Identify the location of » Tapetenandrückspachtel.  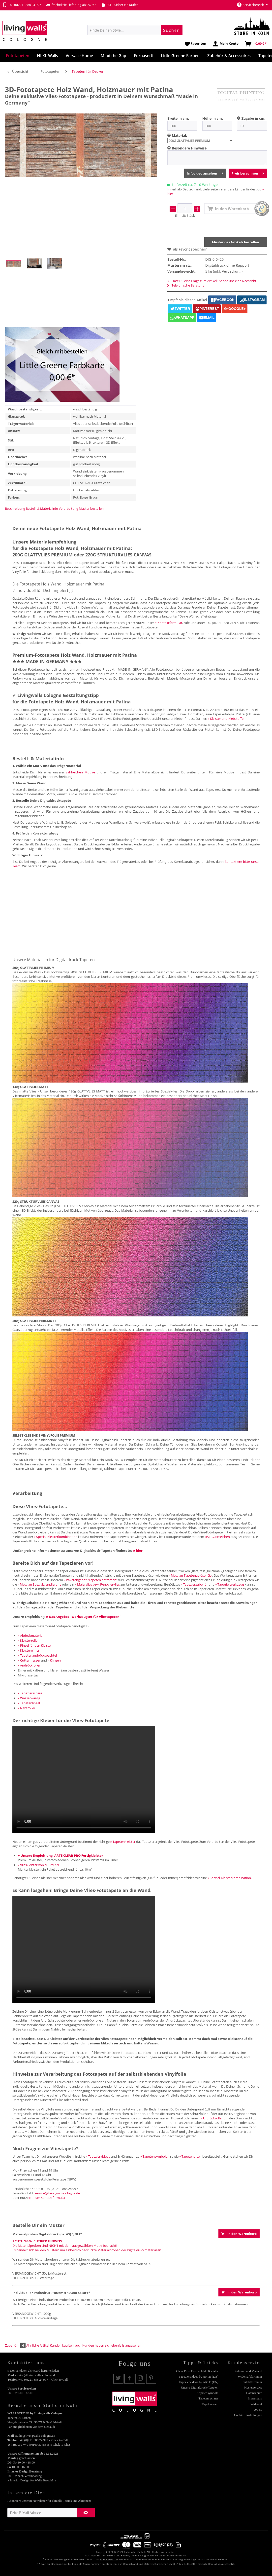
(37, 1655).